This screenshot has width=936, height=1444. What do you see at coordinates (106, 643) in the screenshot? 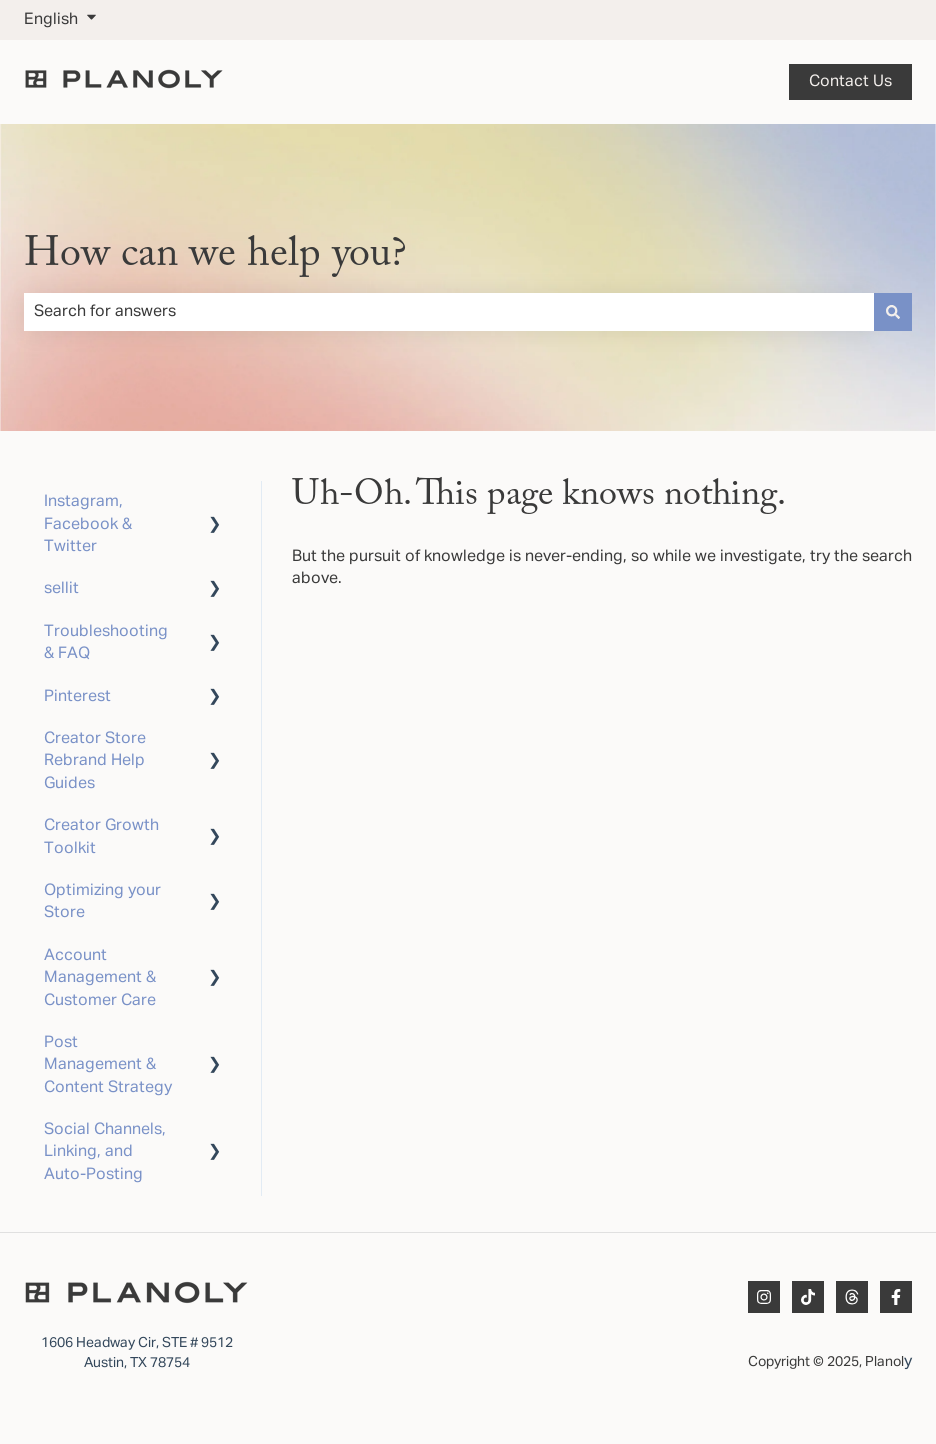
I see `Troubleshooting & FAQ [menuitem]` at bounding box center [106, 643].